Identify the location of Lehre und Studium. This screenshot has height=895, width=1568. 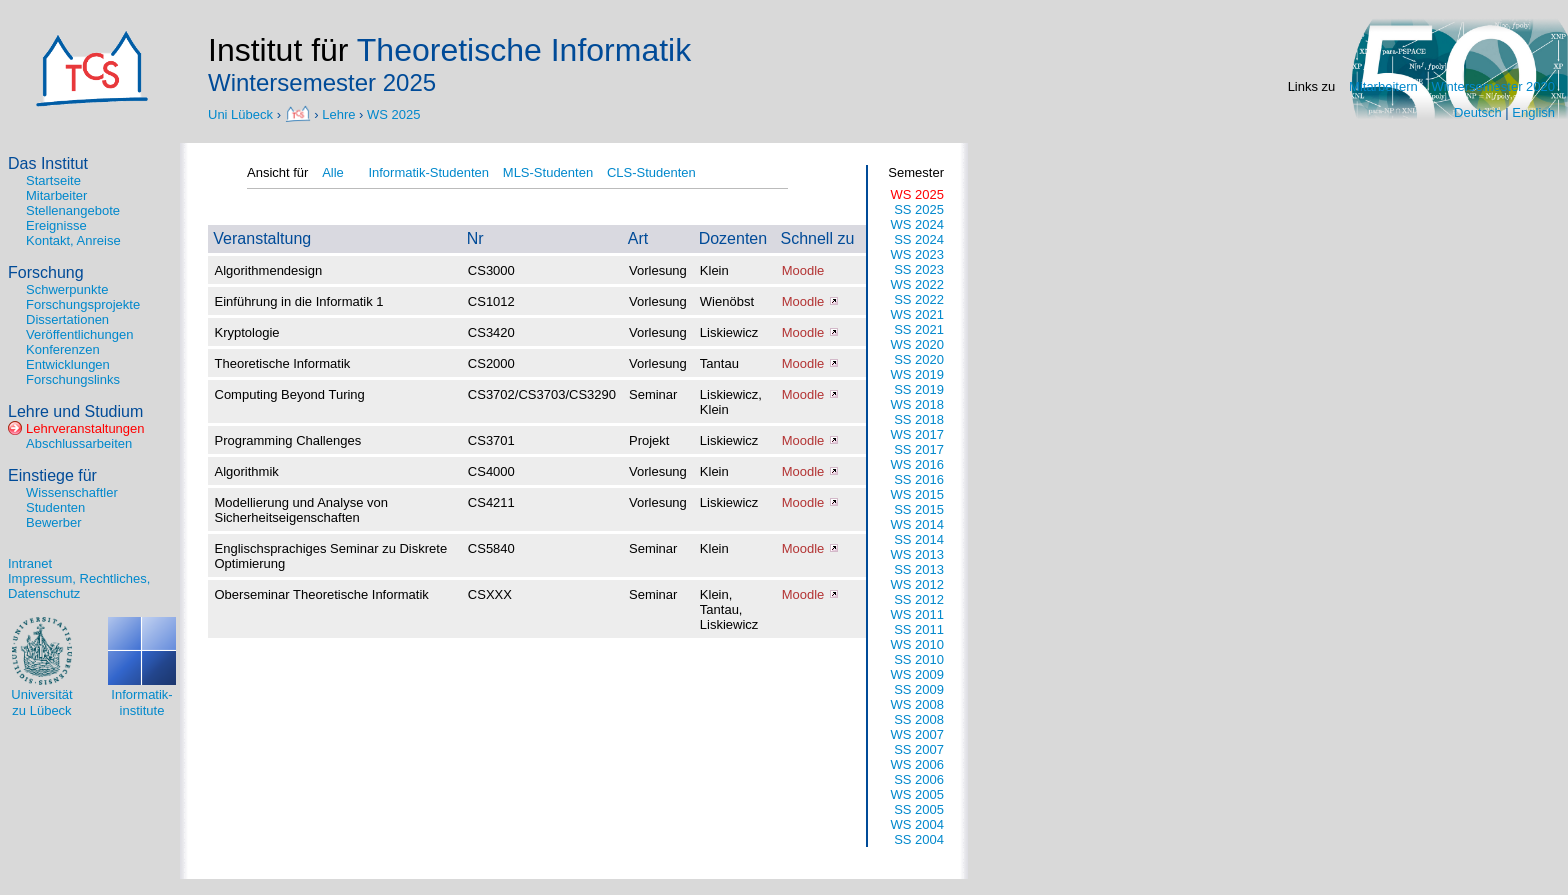
(75, 411).